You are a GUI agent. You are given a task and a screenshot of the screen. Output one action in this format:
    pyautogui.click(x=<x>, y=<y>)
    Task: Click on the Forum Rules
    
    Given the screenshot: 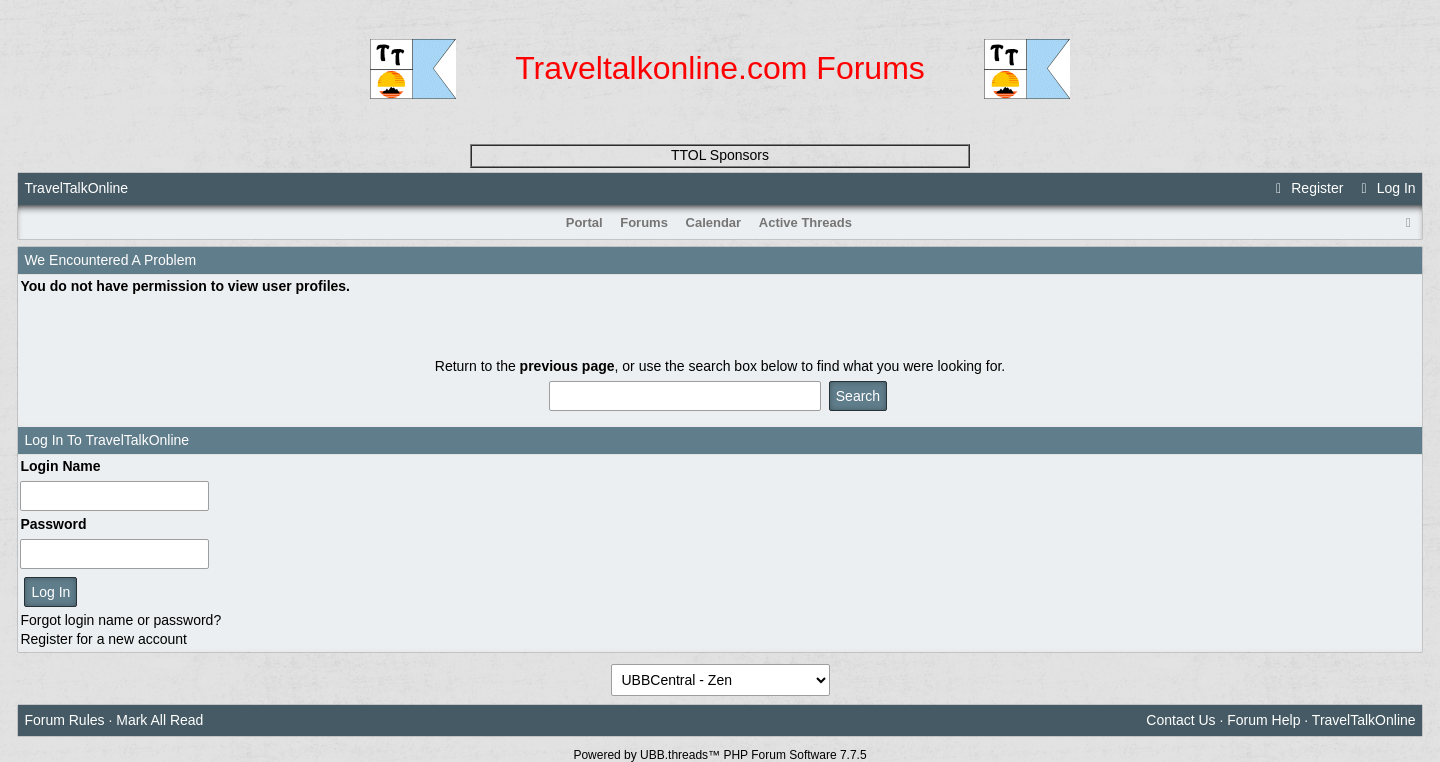 What is the action you would take?
    pyautogui.click(x=64, y=720)
    